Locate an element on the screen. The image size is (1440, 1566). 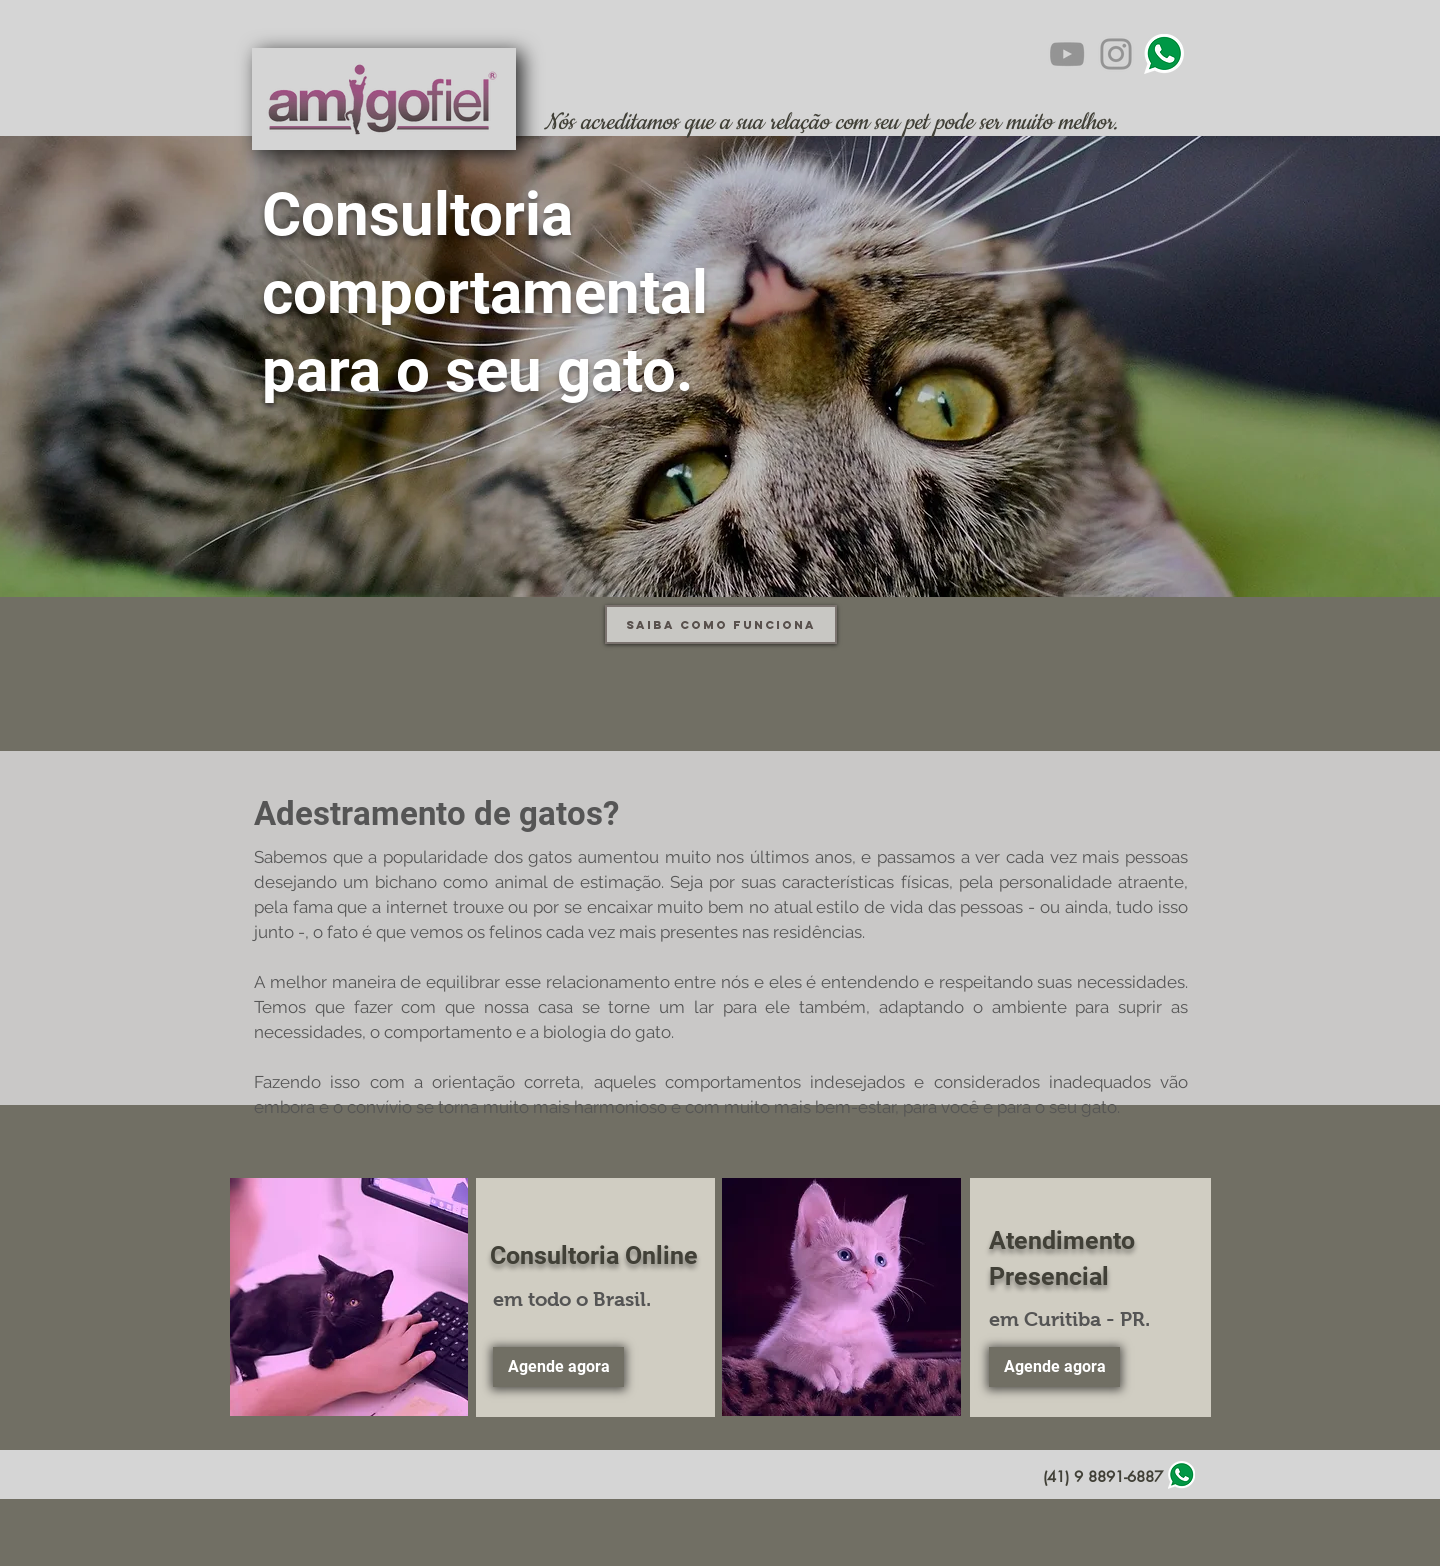
[Saiba como funciona] is located at coordinates (721, 624).